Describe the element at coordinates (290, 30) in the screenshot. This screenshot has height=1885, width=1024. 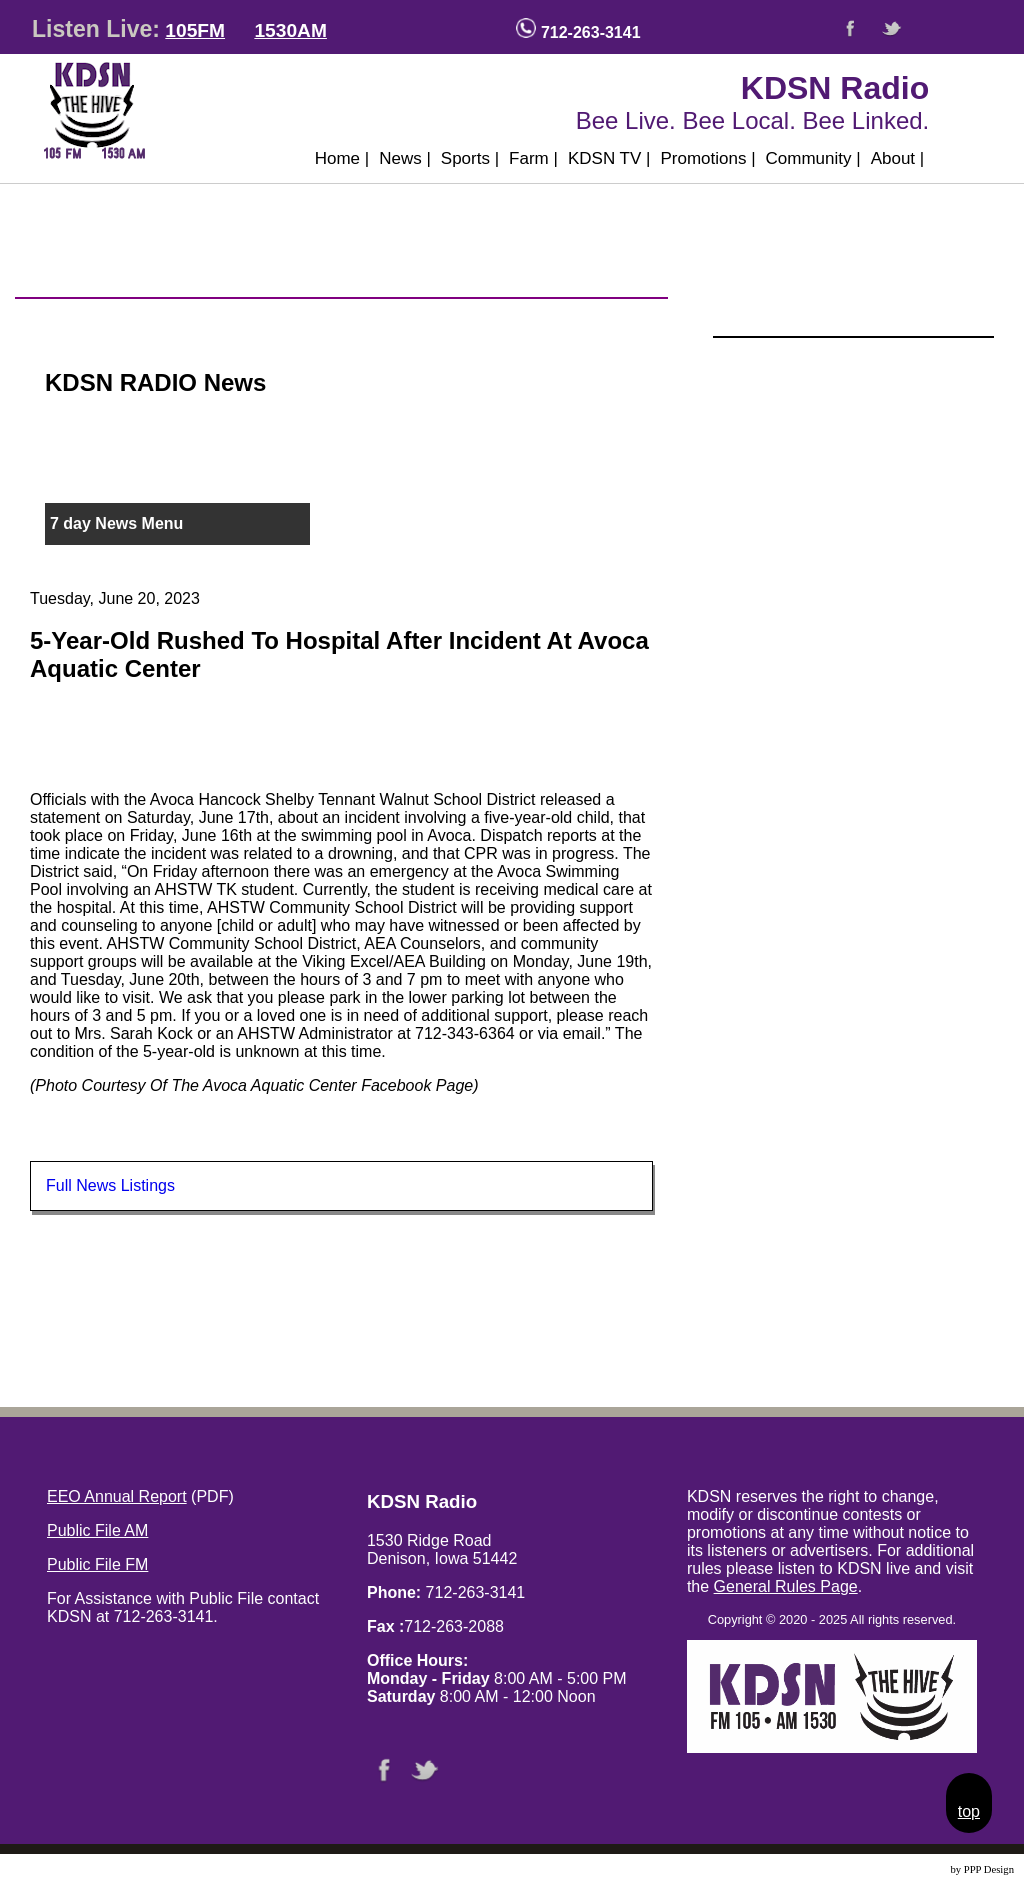
I see `1530AM` at that location.